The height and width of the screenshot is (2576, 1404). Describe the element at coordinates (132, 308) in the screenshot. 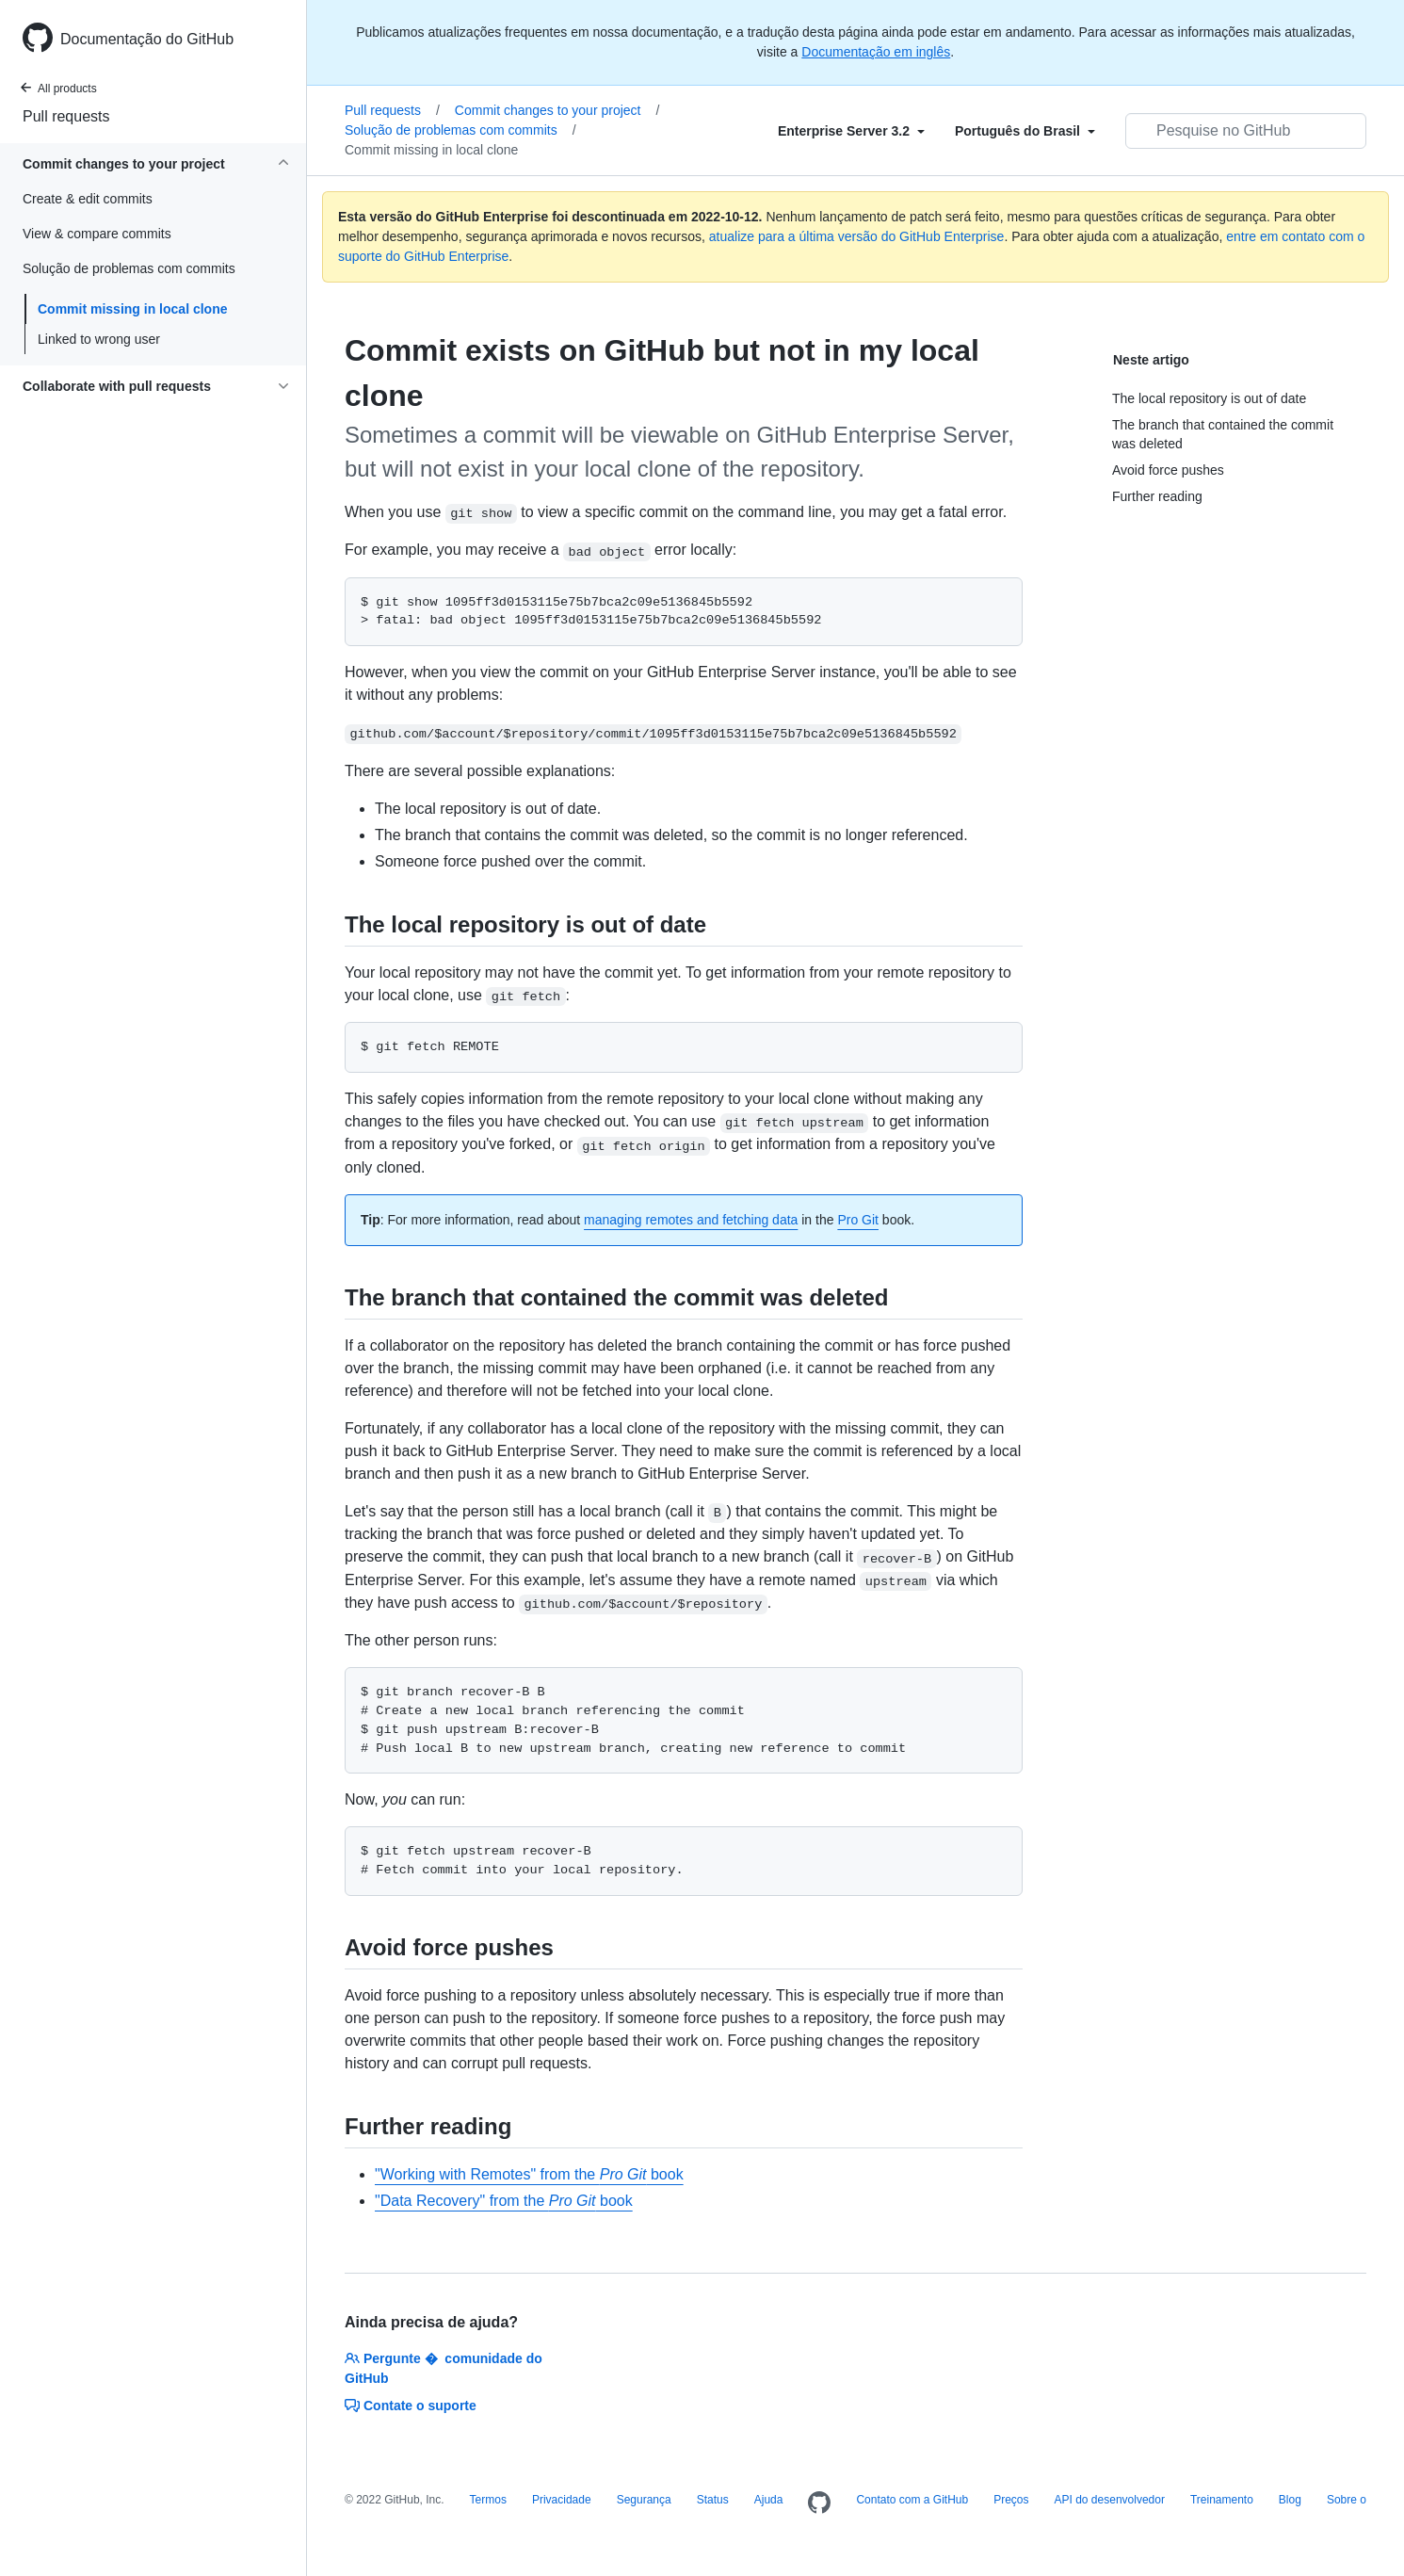

I see `Commit missing in local clone` at that location.